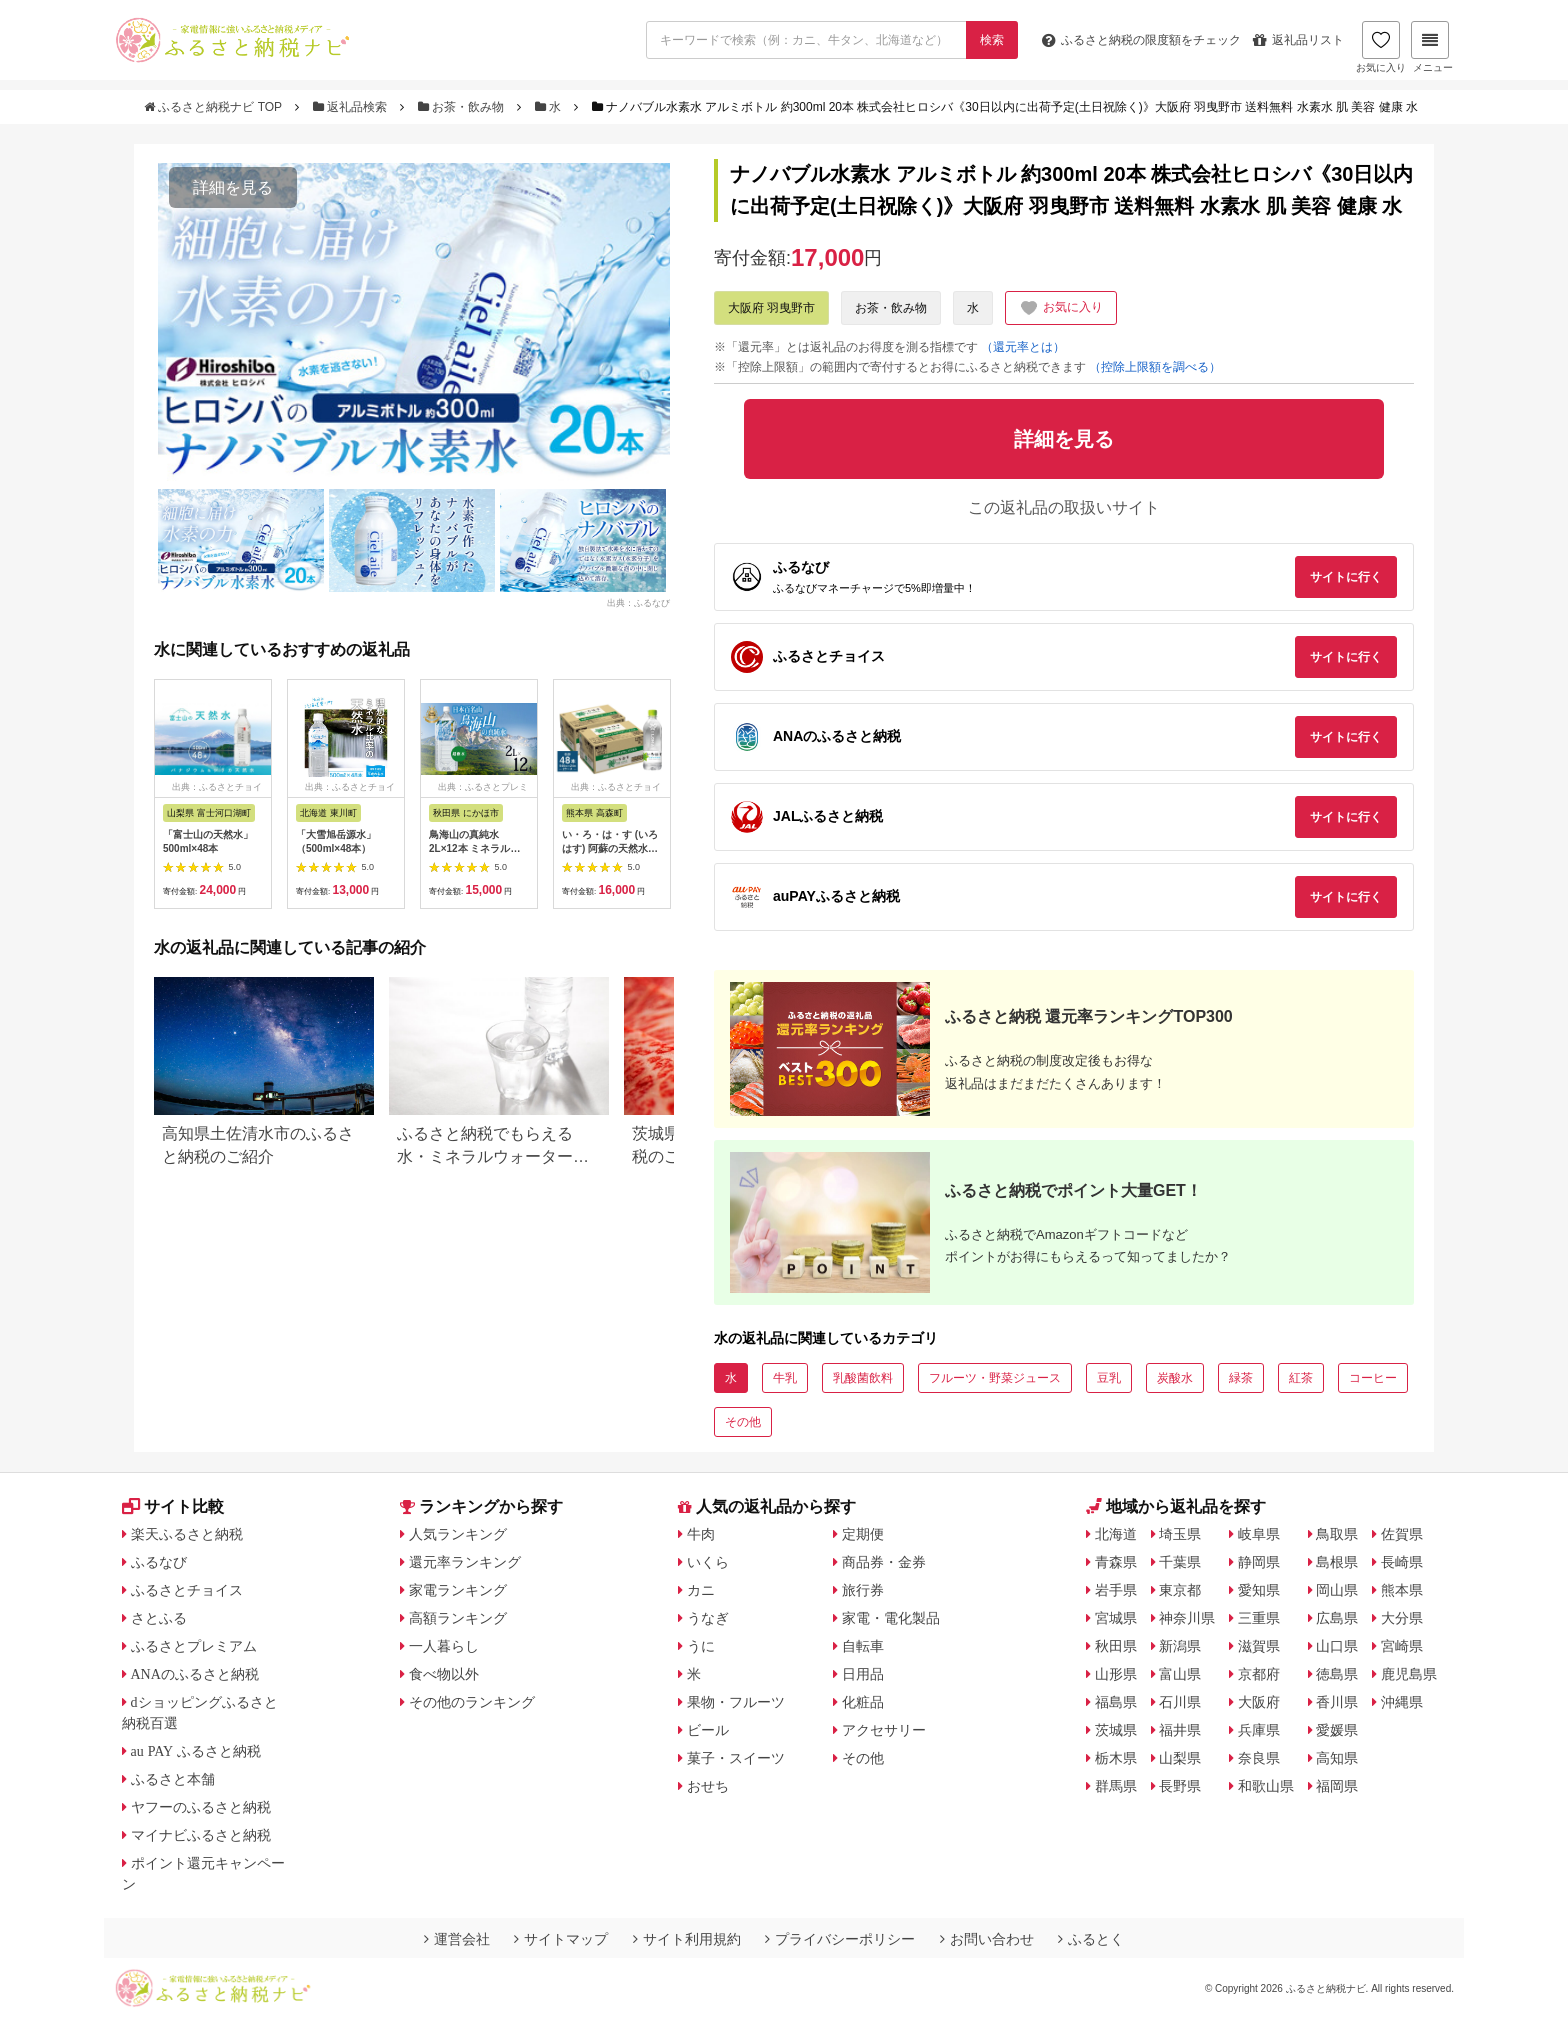 This screenshot has width=1568, height=2018. Describe the element at coordinates (1259, 1674) in the screenshot. I see `京都府` at that location.